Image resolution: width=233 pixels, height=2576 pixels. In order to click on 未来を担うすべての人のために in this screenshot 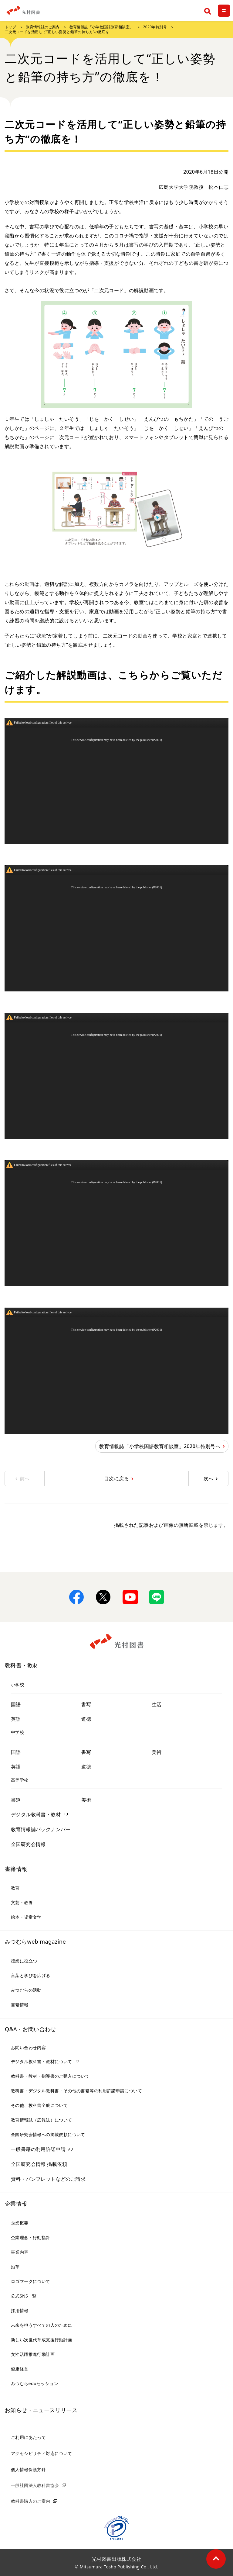, I will do `click(41, 2325)`.